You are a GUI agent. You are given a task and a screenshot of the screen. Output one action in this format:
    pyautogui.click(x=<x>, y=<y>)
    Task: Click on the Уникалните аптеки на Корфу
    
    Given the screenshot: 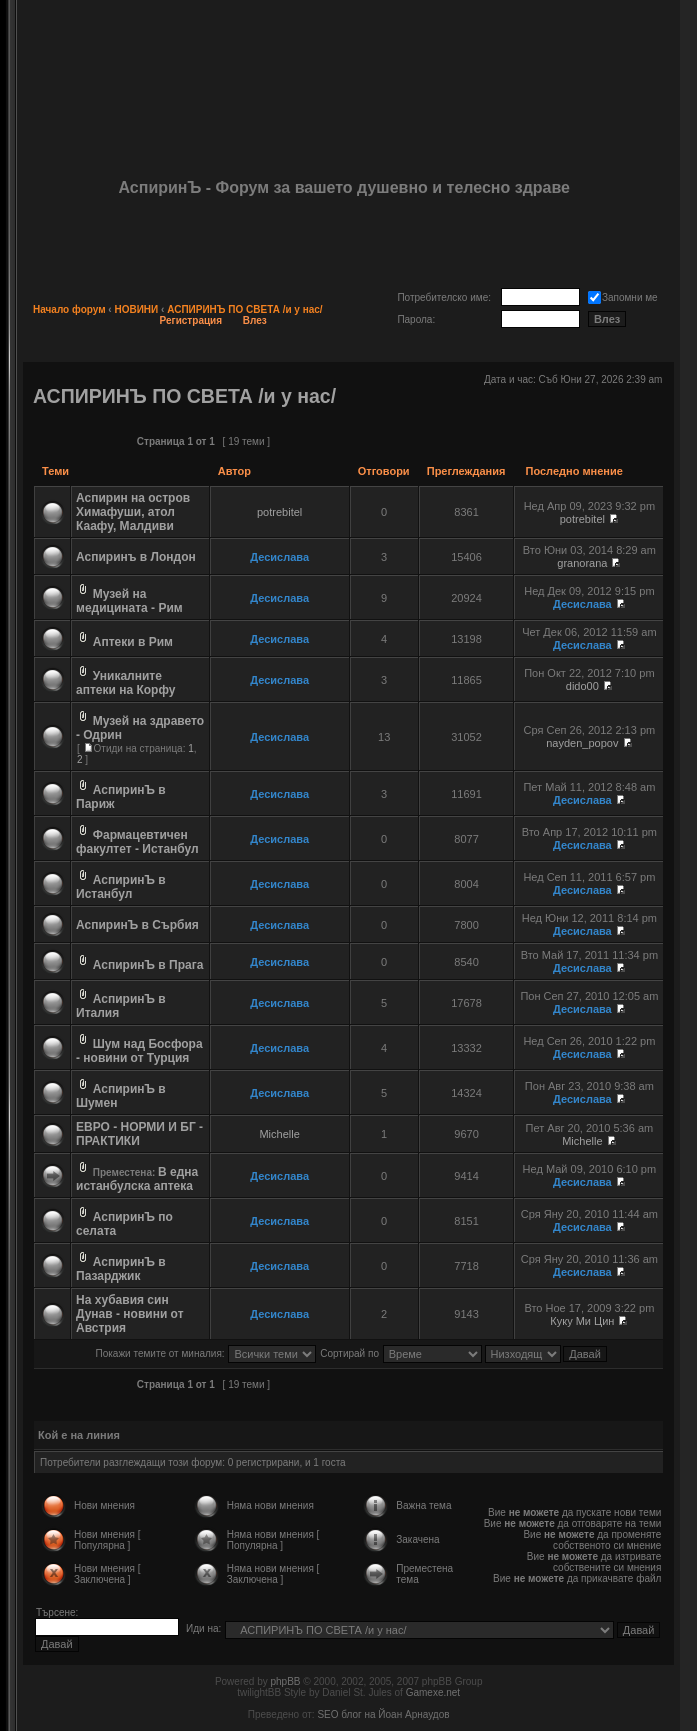 What is the action you would take?
    pyautogui.click(x=125, y=683)
    